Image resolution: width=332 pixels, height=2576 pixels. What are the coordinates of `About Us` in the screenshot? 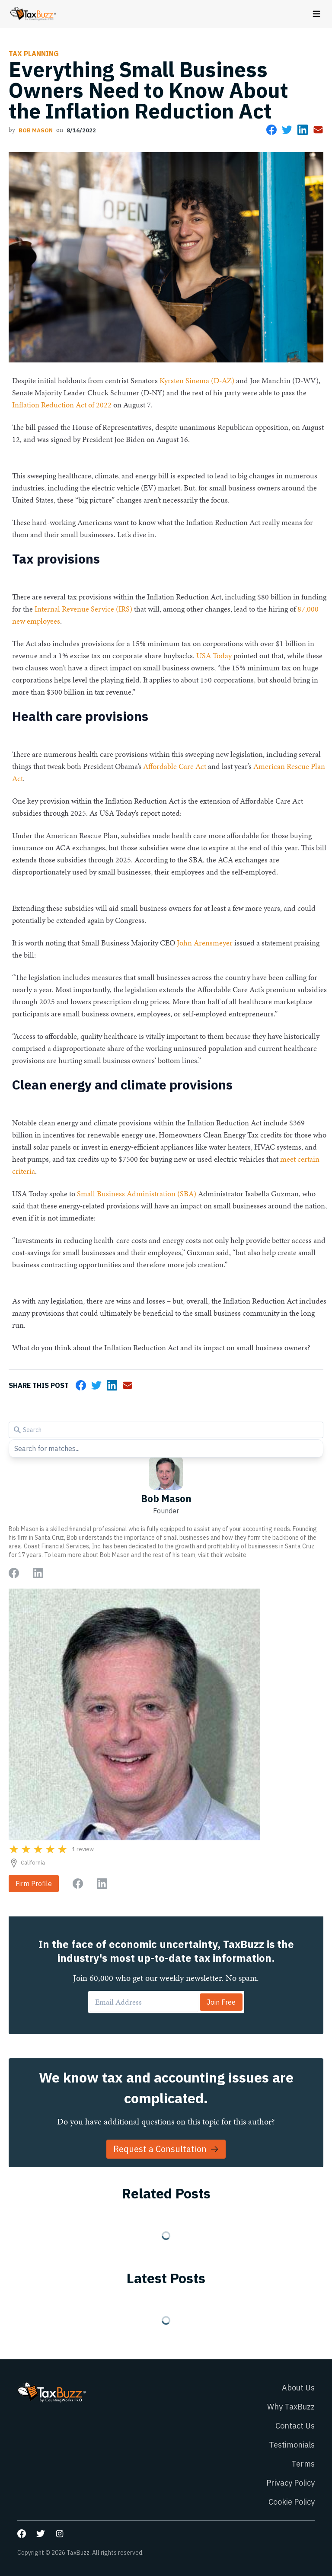 It's located at (298, 2388).